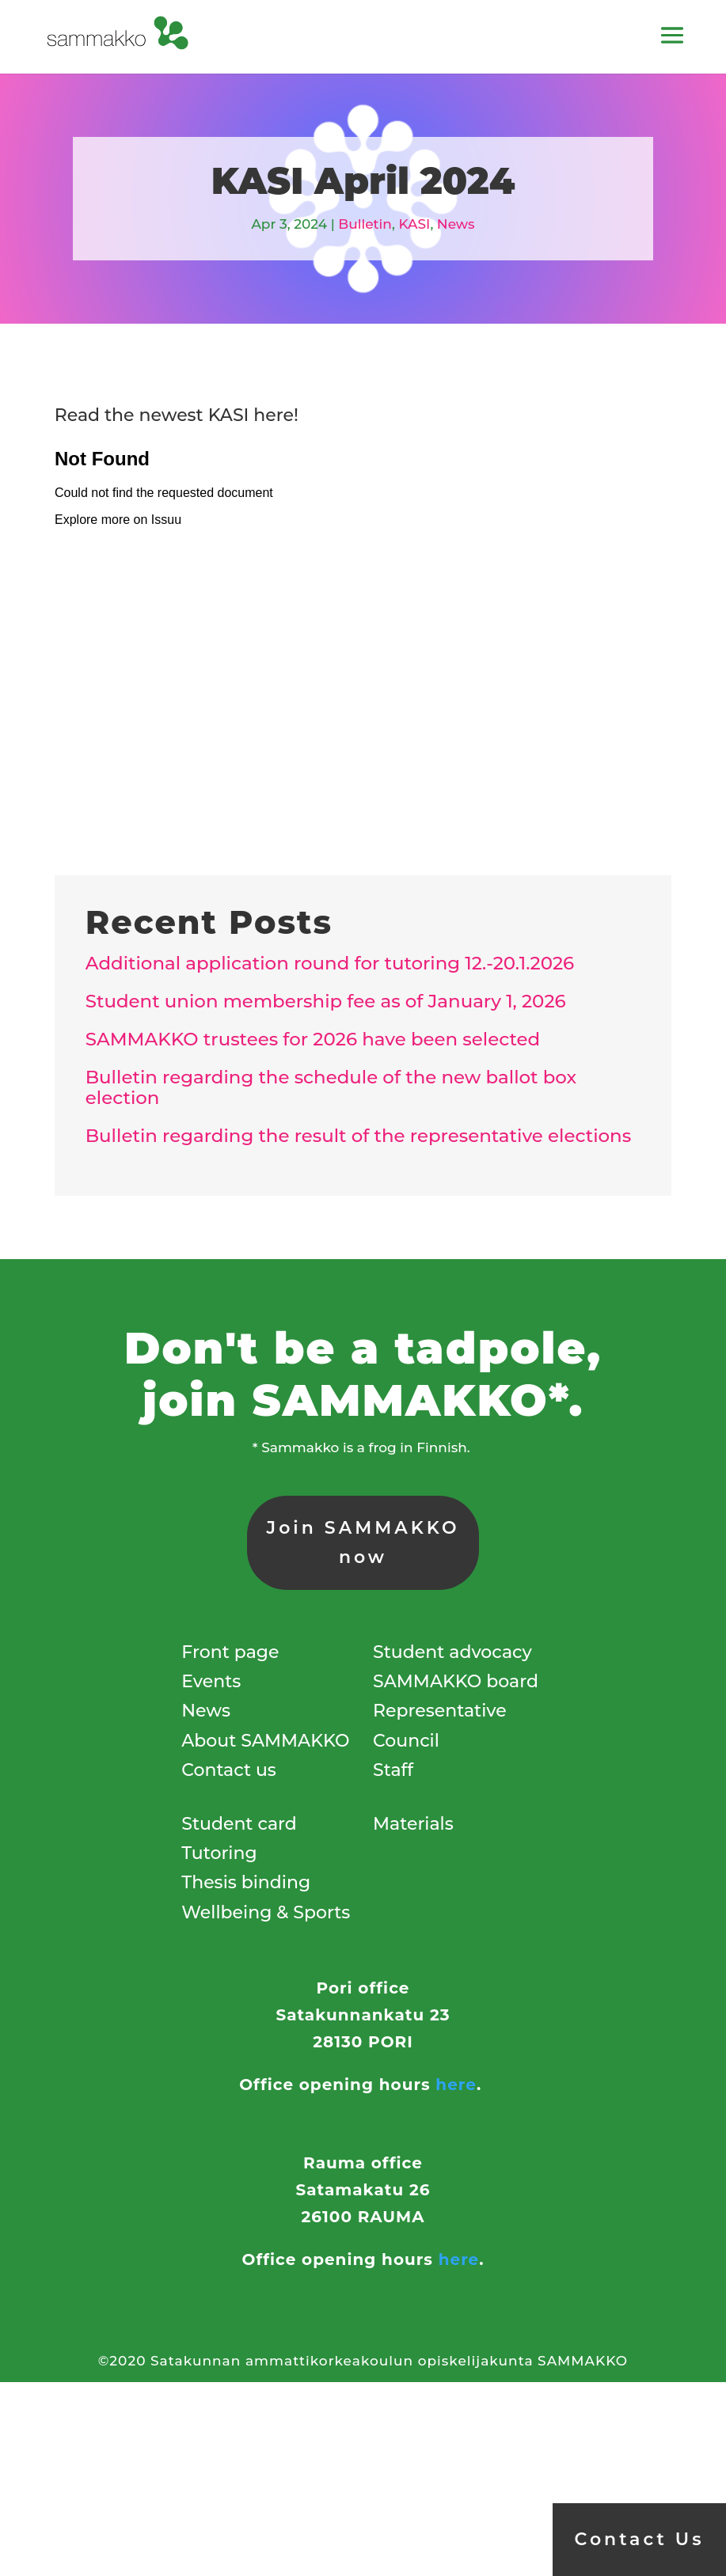 The height and width of the screenshot is (2576, 726). Describe the element at coordinates (228, 1770) in the screenshot. I see `Contact us` at that location.